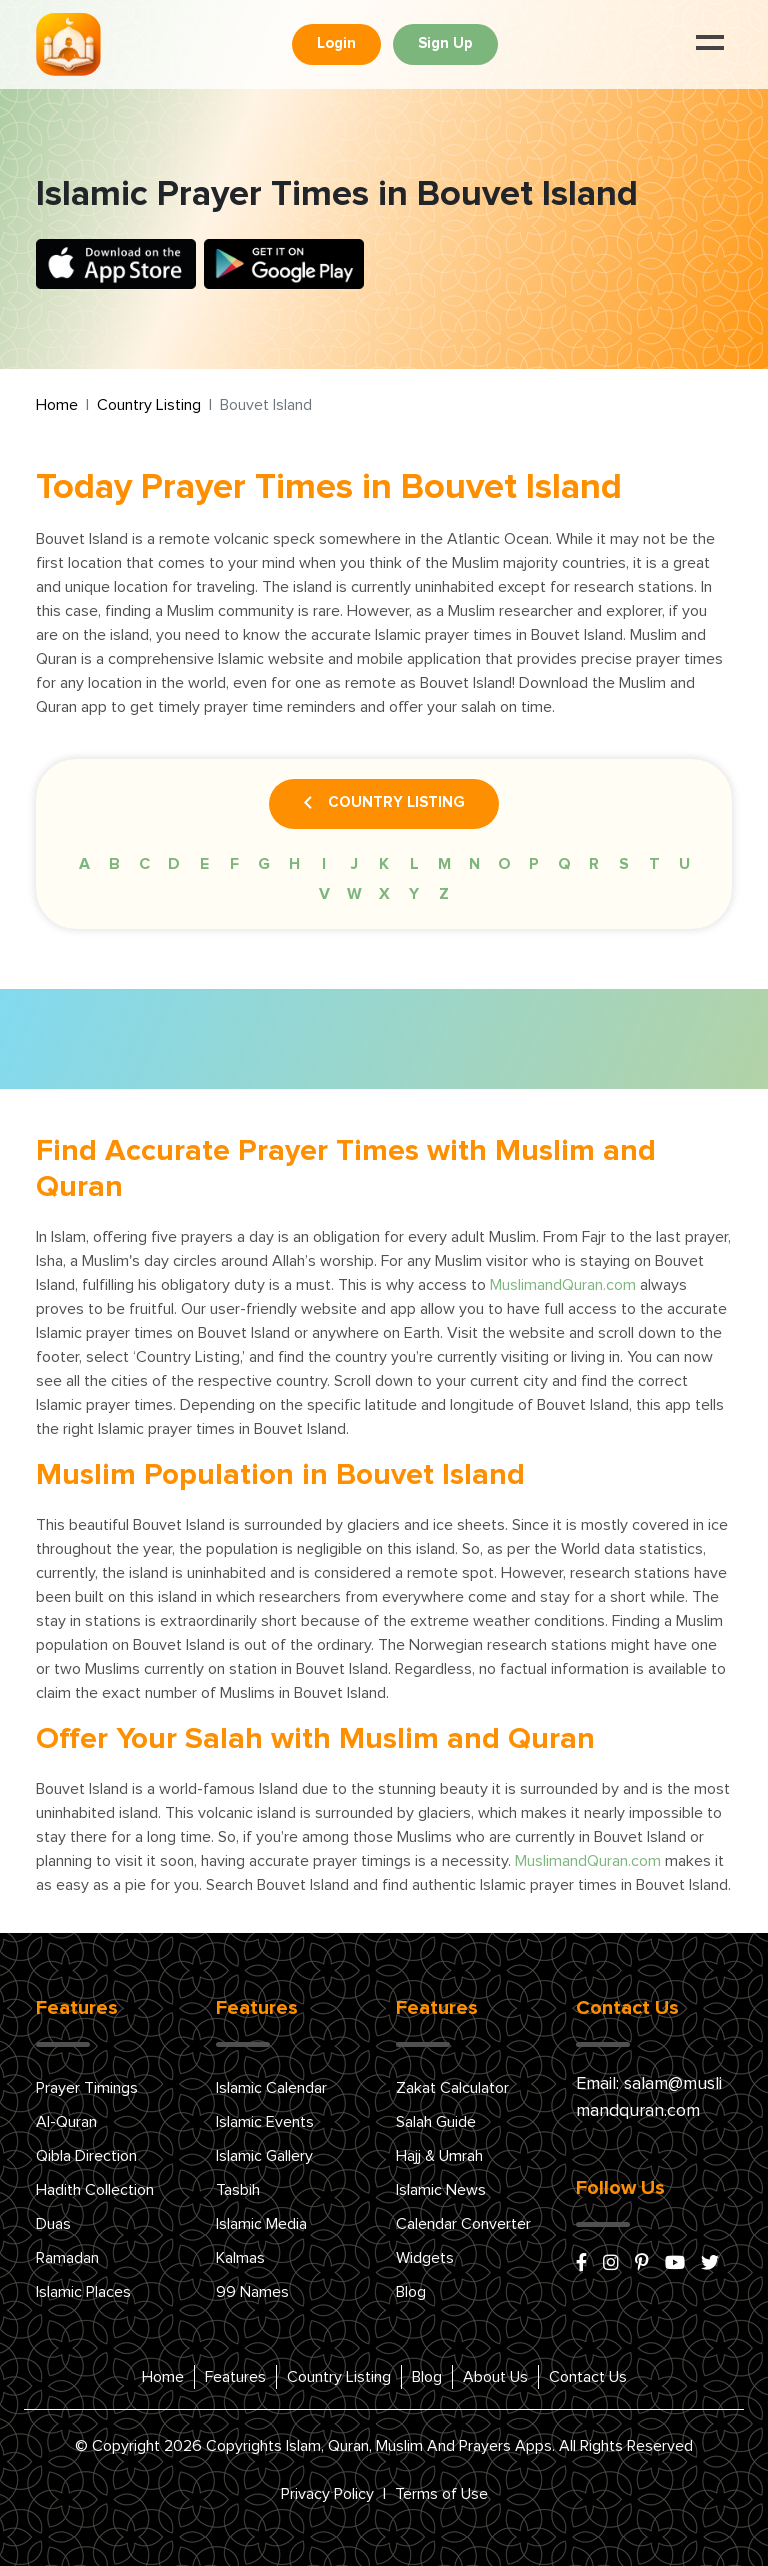  What do you see at coordinates (95, 2190) in the screenshot?
I see `Hadith Collection` at bounding box center [95, 2190].